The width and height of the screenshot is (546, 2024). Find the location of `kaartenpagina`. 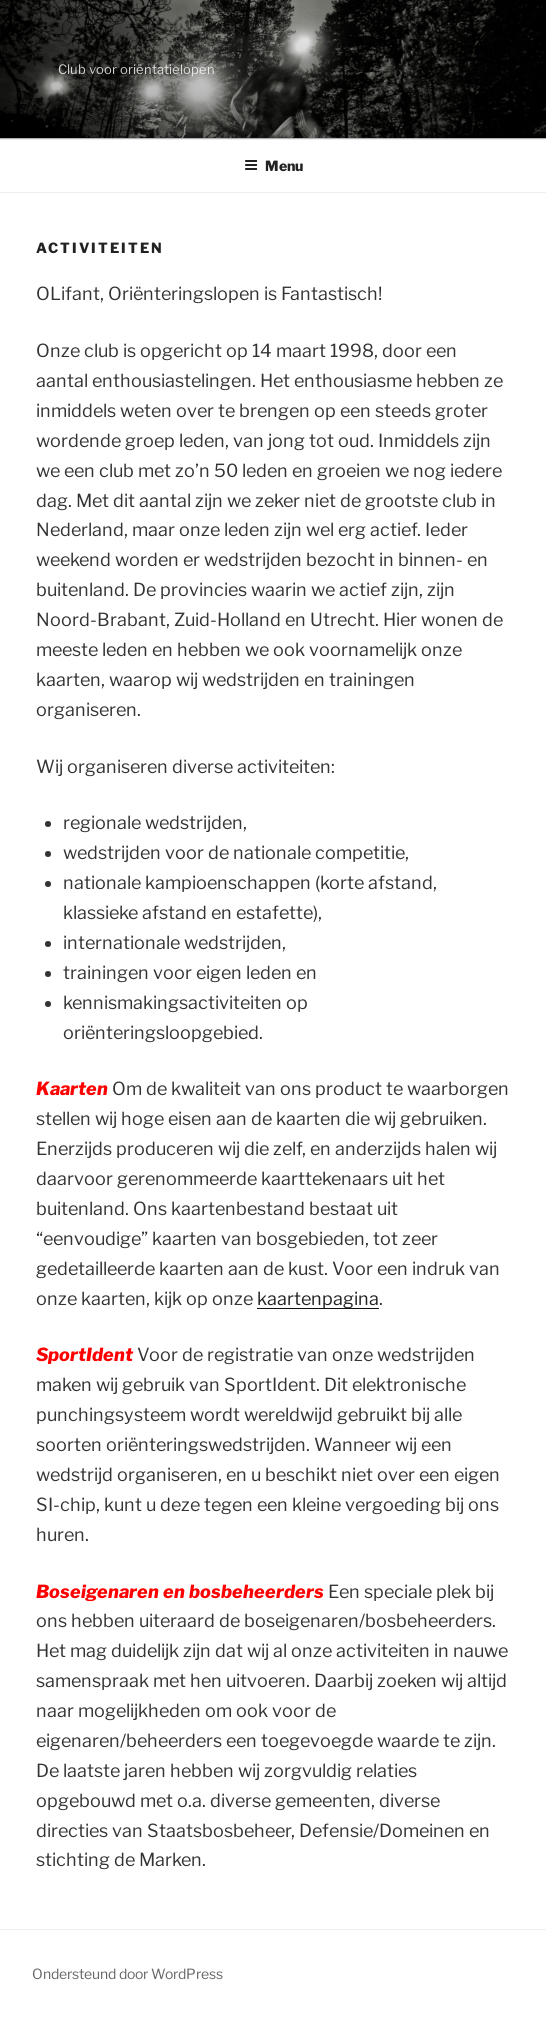

kaartenpagina is located at coordinates (318, 1298).